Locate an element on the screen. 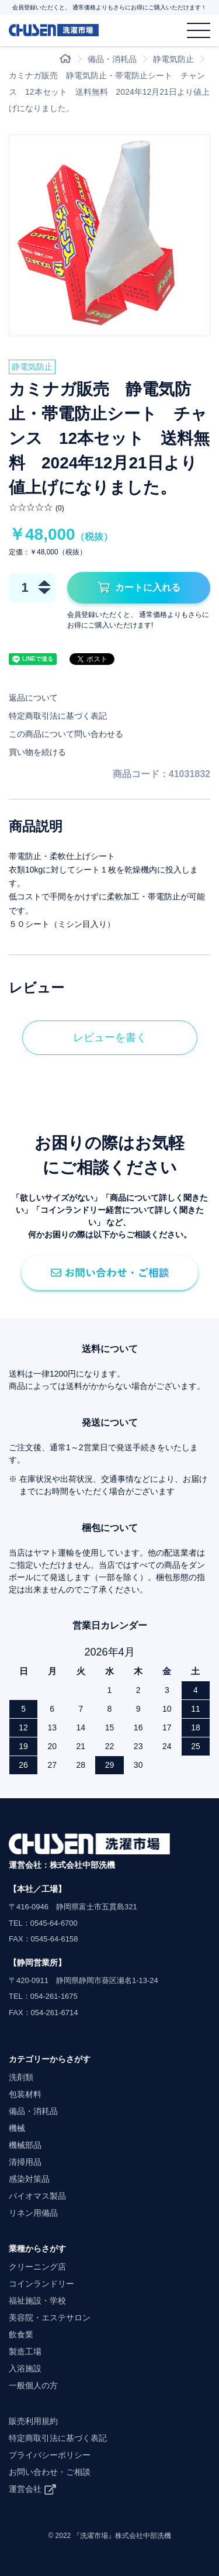 This screenshot has height=2576, width=219. 機械部品 is located at coordinates (25, 2145).